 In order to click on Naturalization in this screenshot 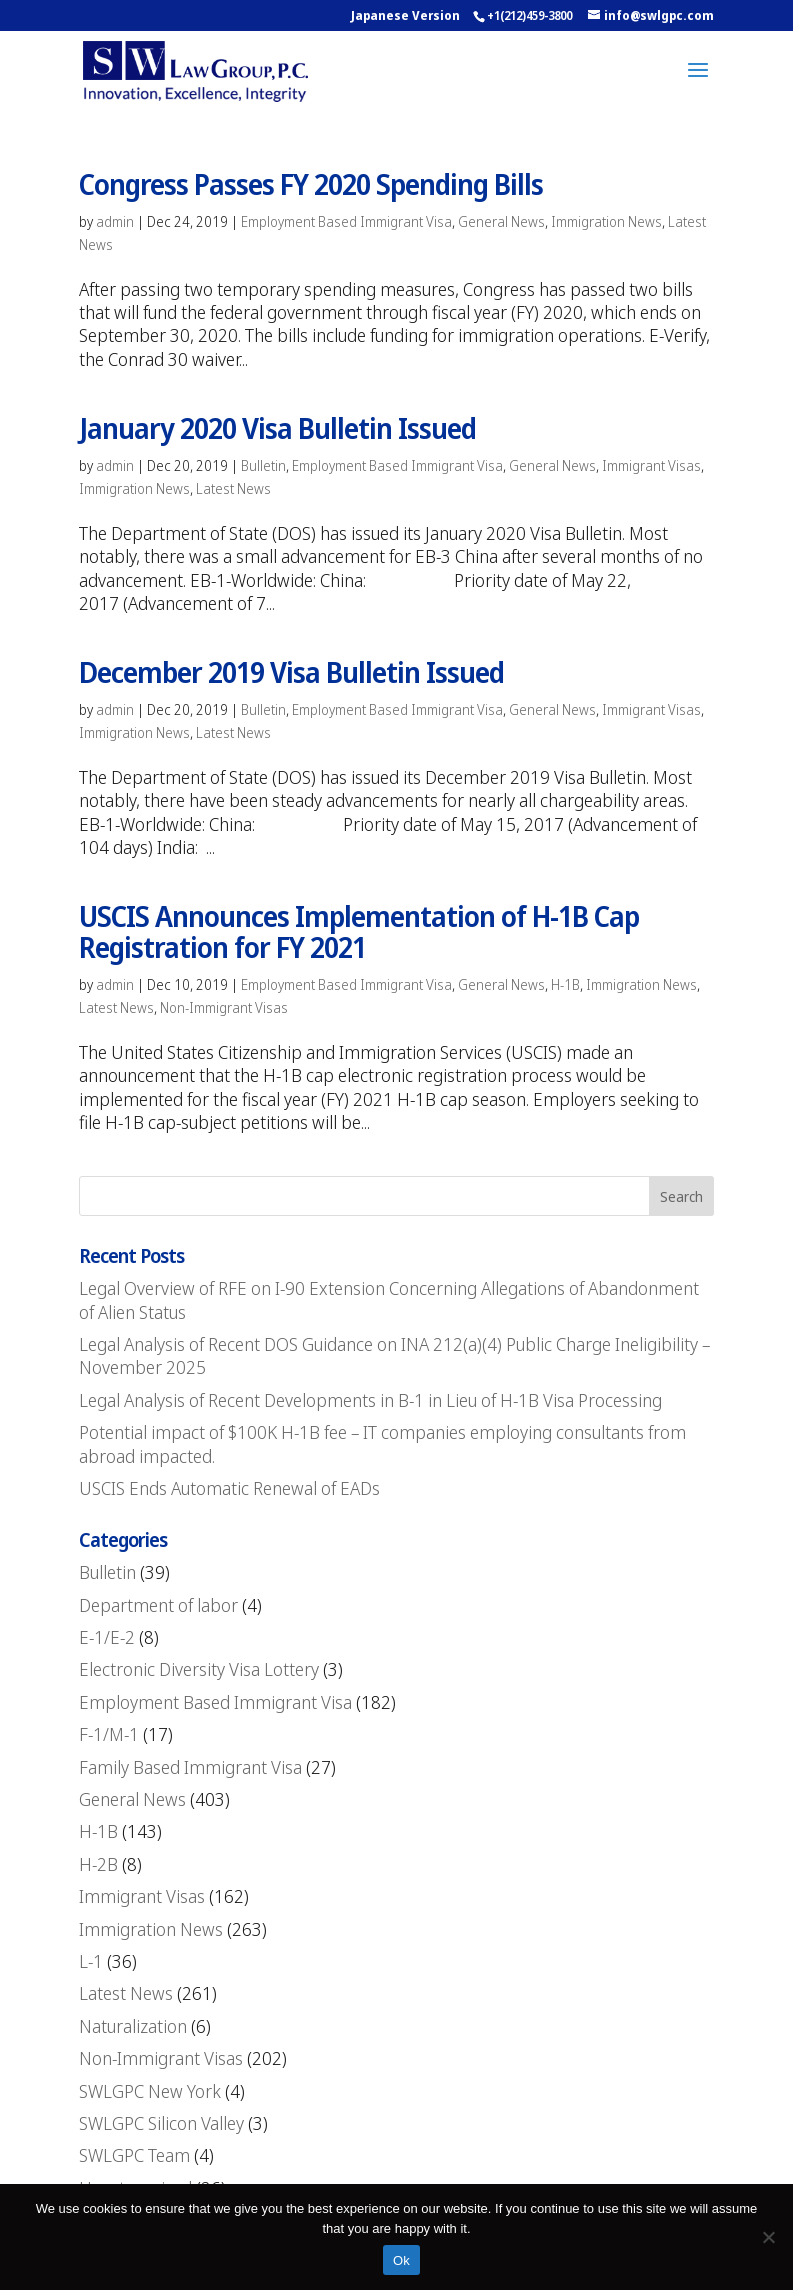, I will do `click(133, 2026)`.